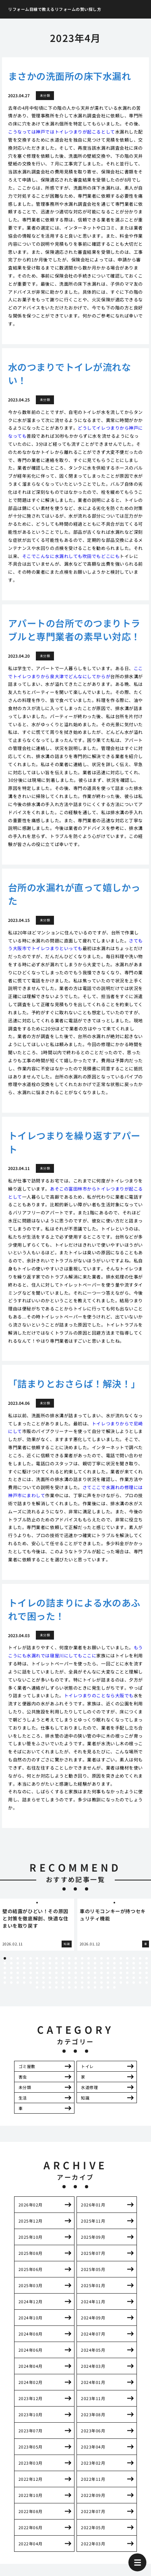 This screenshot has height=2576, width=151. Describe the element at coordinates (50, 1963) in the screenshot. I see `31 [tab]` at that location.